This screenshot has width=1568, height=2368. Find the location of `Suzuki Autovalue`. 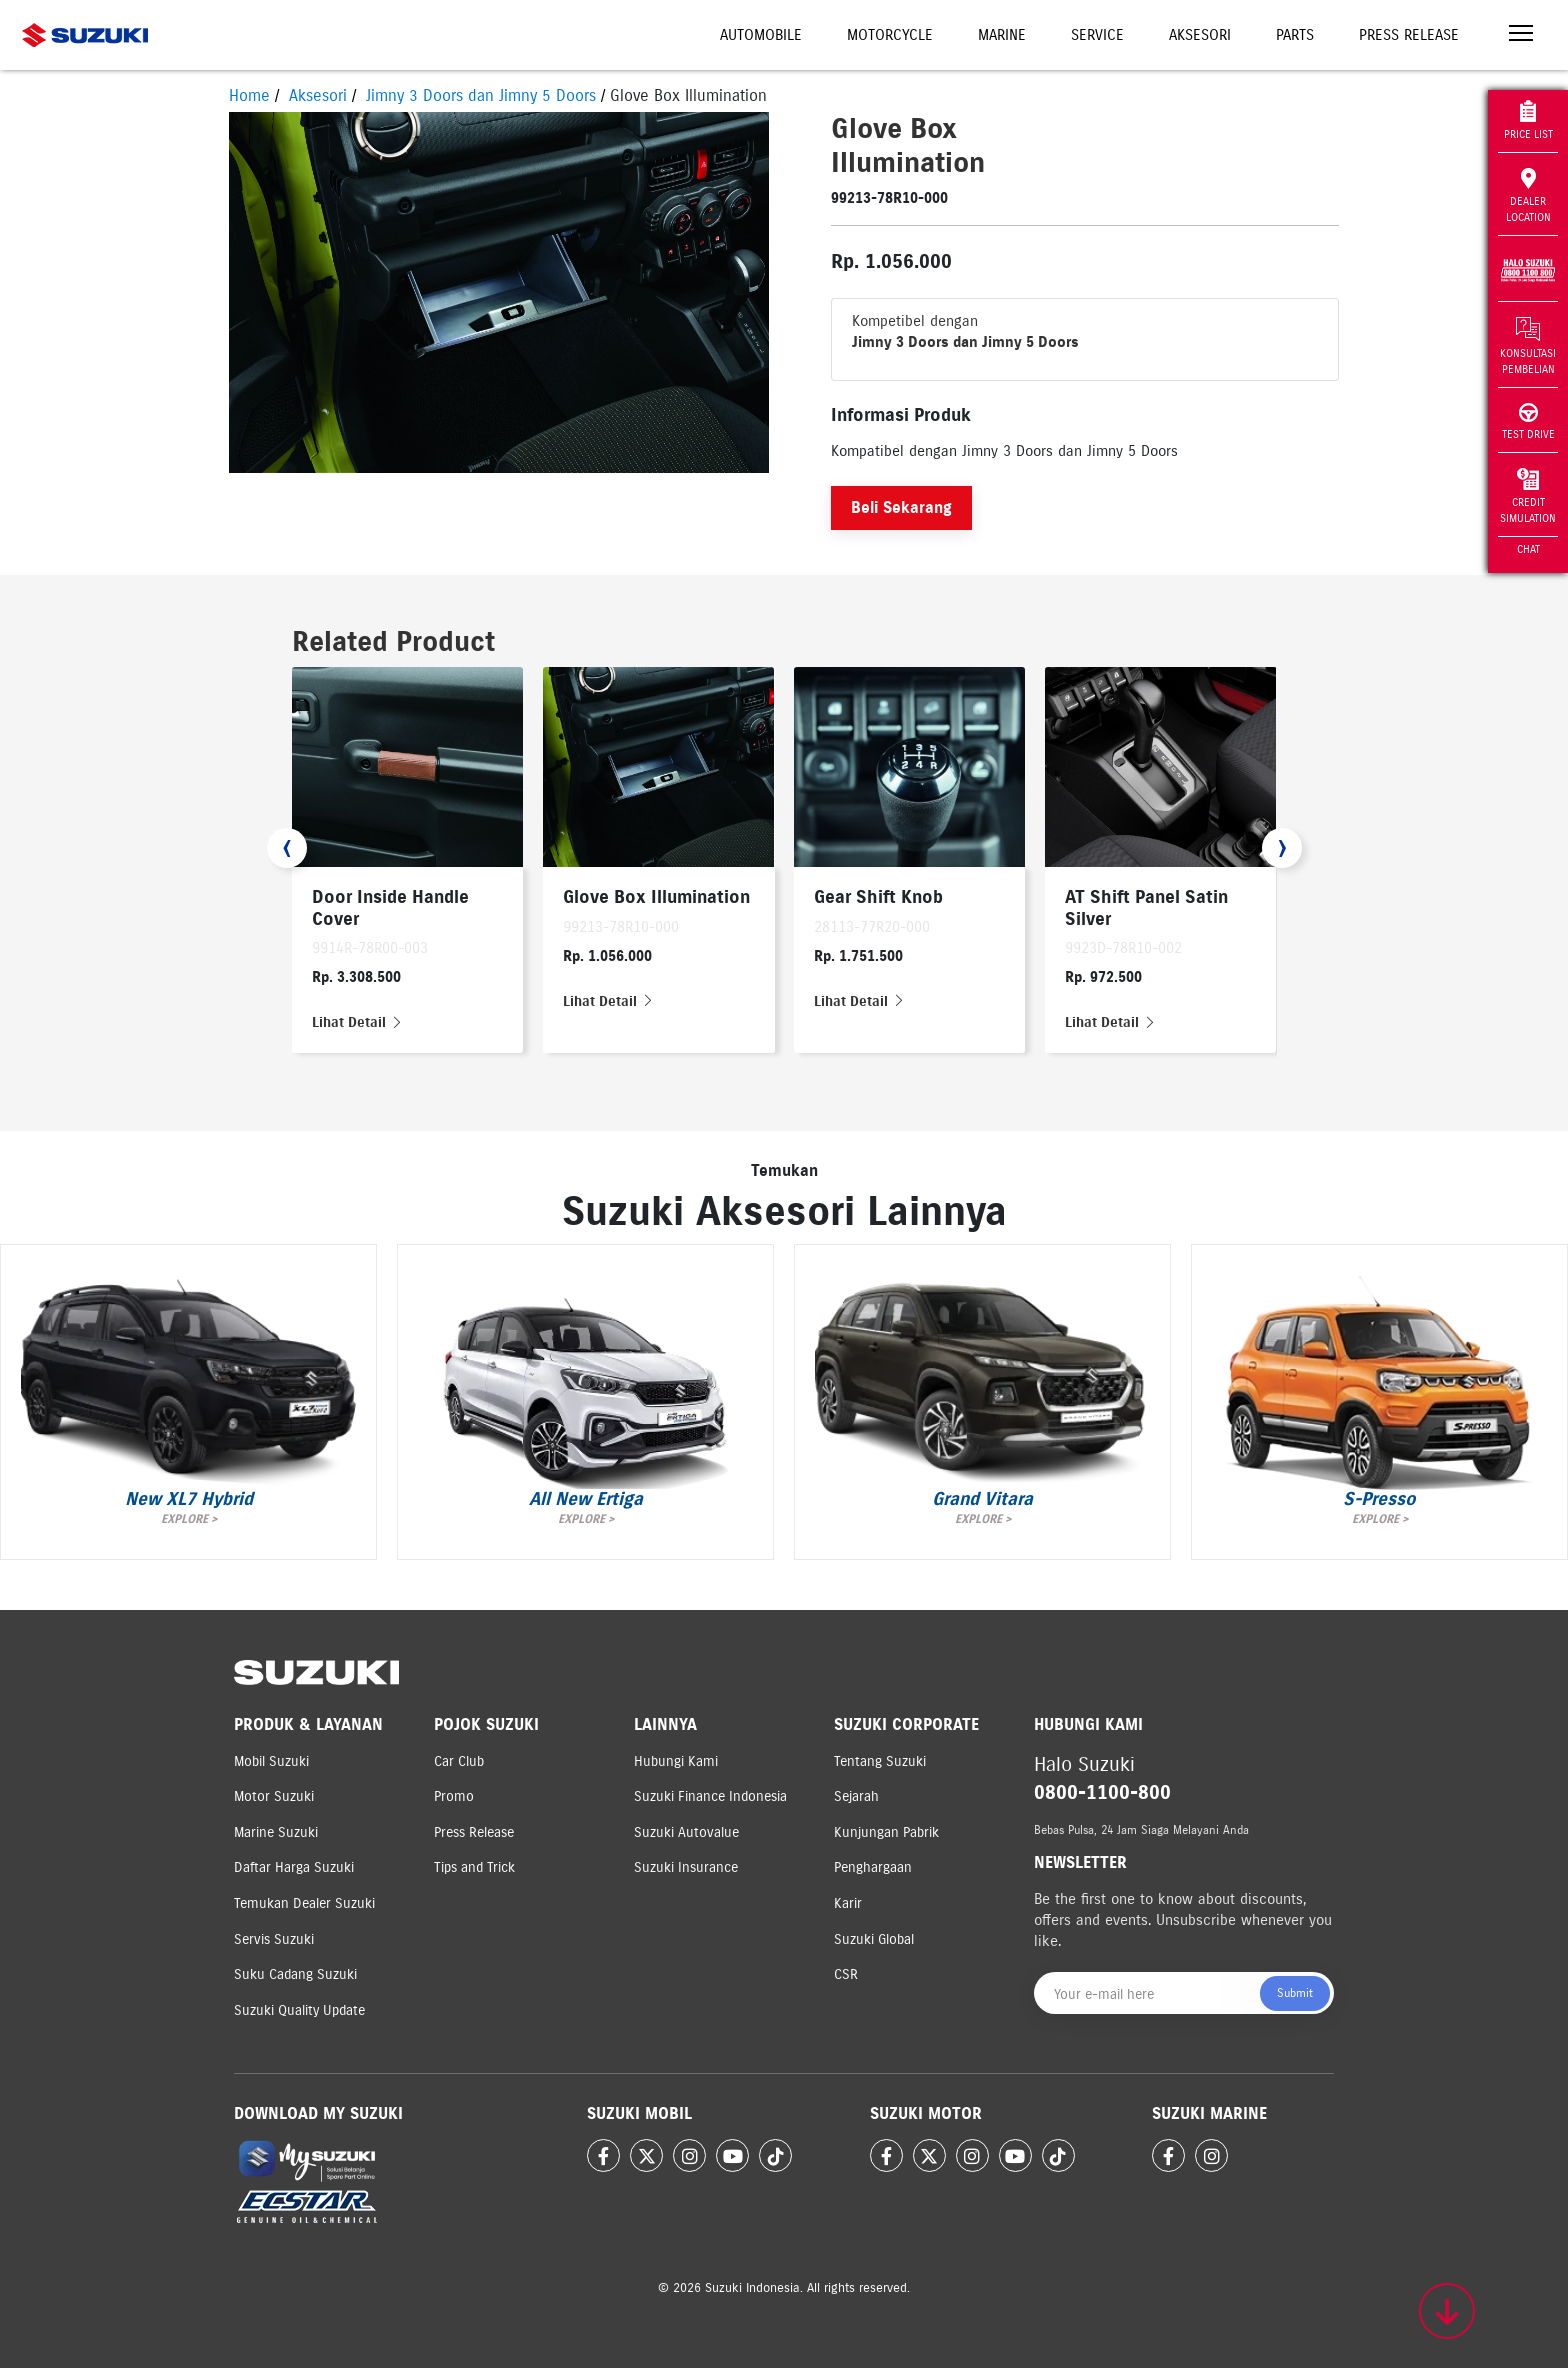

Suzuki Autovalue is located at coordinates (686, 1832).